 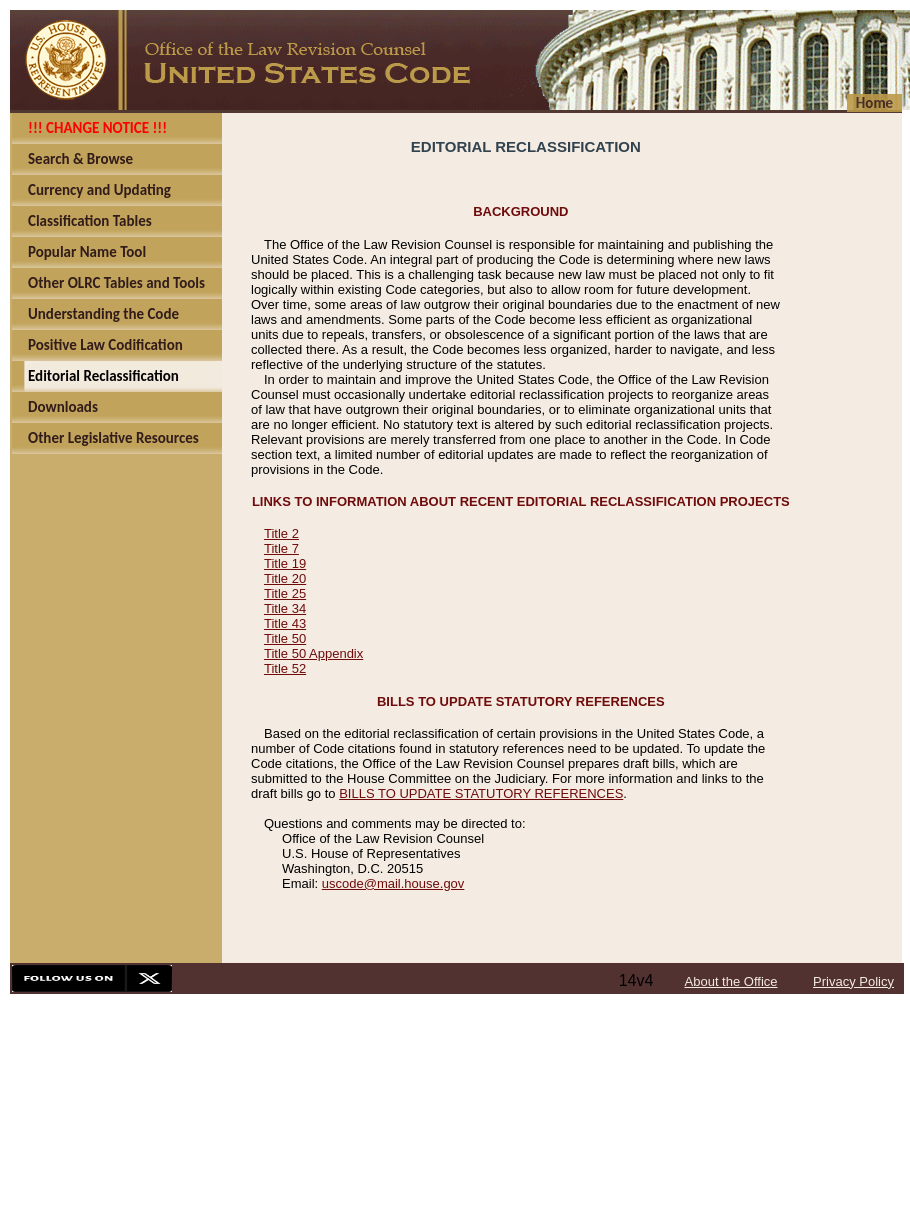 What do you see at coordinates (393, 883) in the screenshot?
I see `uscode@mail.house.gov` at bounding box center [393, 883].